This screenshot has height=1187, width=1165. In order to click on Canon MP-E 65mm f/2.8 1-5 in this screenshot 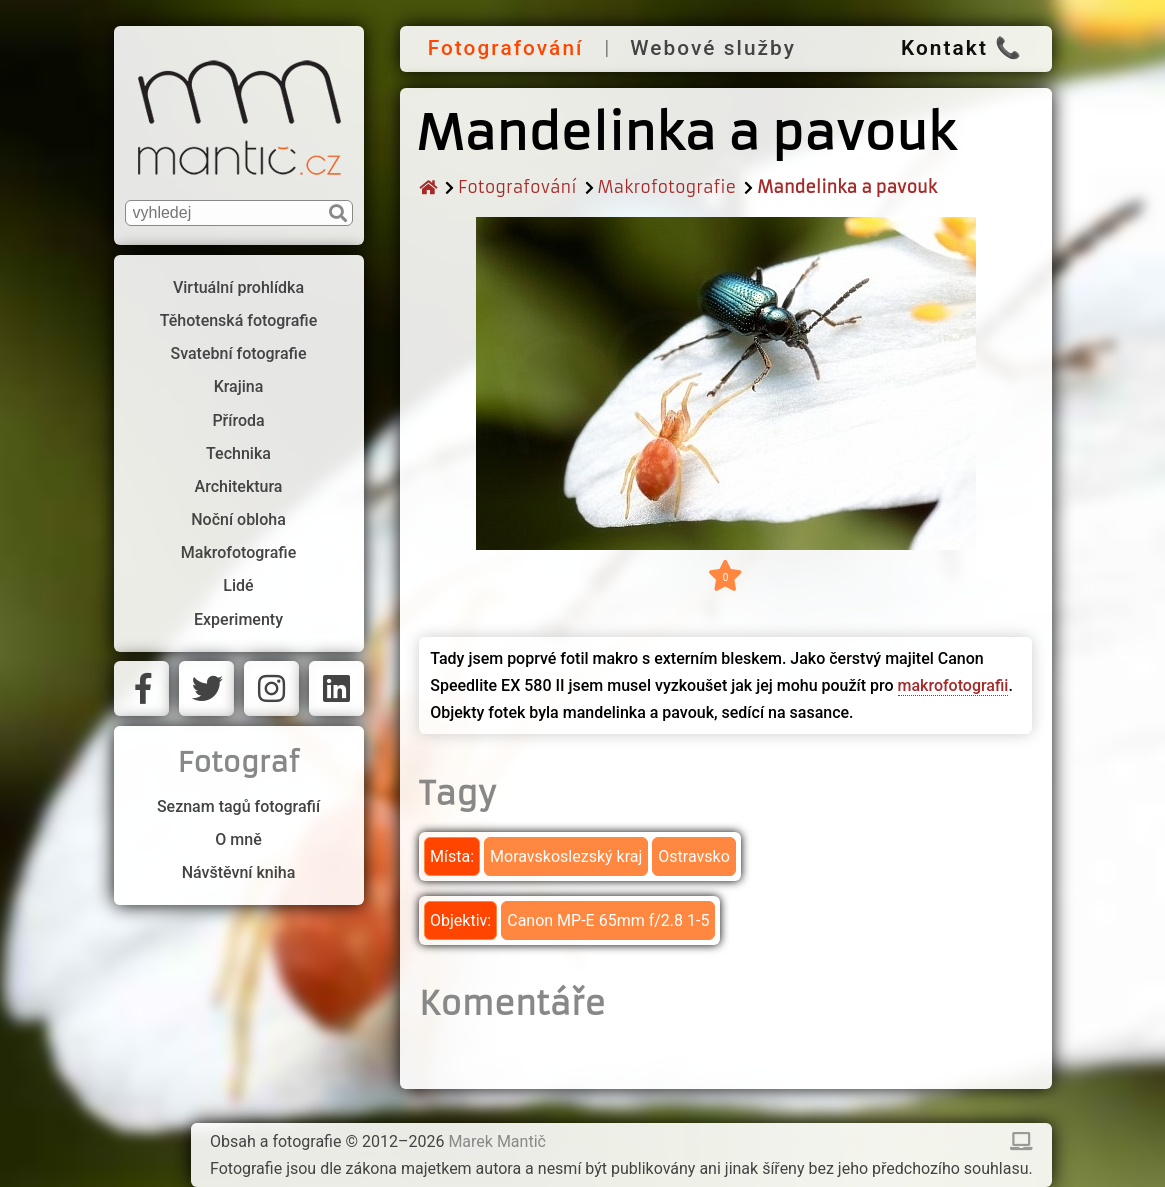, I will do `click(608, 920)`.